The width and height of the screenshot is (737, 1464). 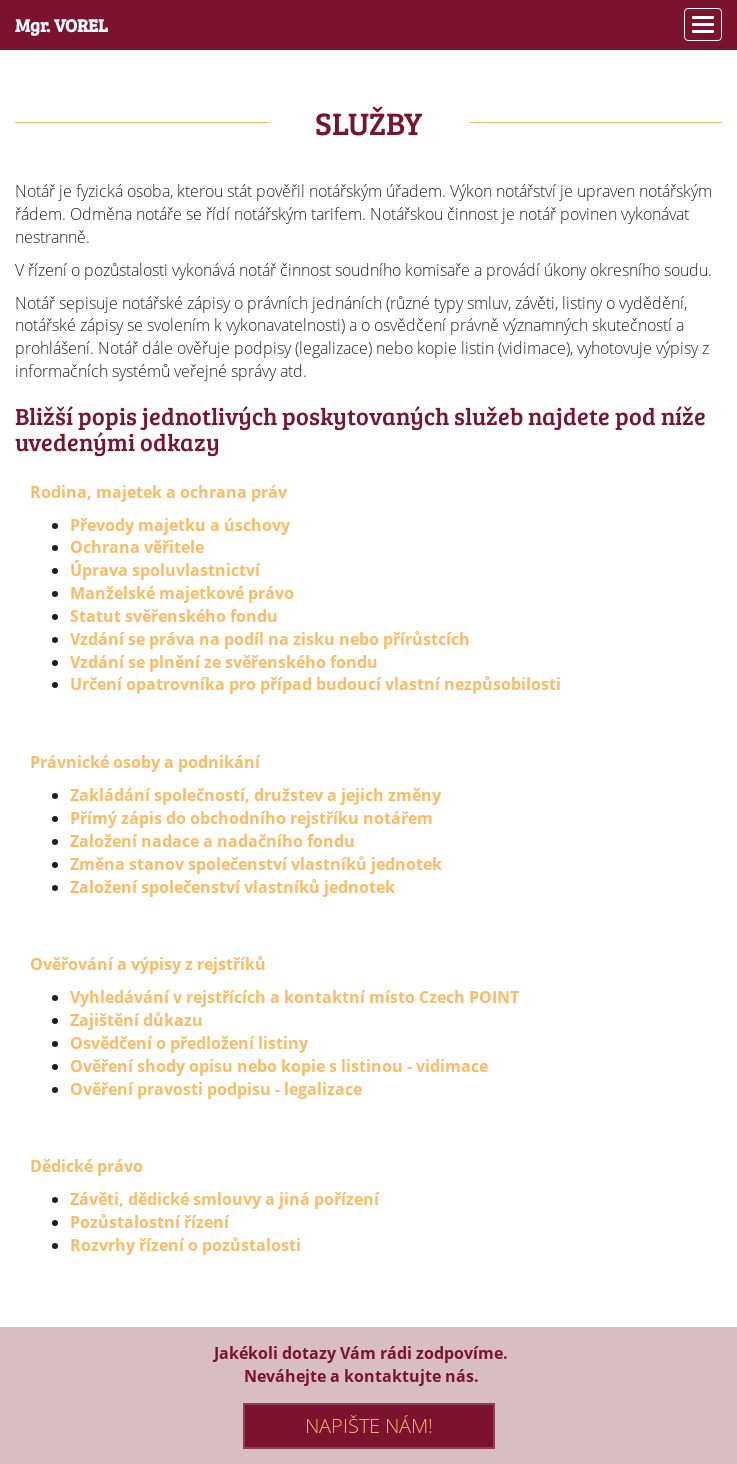 What do you see at coordinates (315, 684) in the screenshot?
I see `Určení opatrovníka pro případ budoucí vlastní nezpůsobilosti` at bounding box center [315, 684].